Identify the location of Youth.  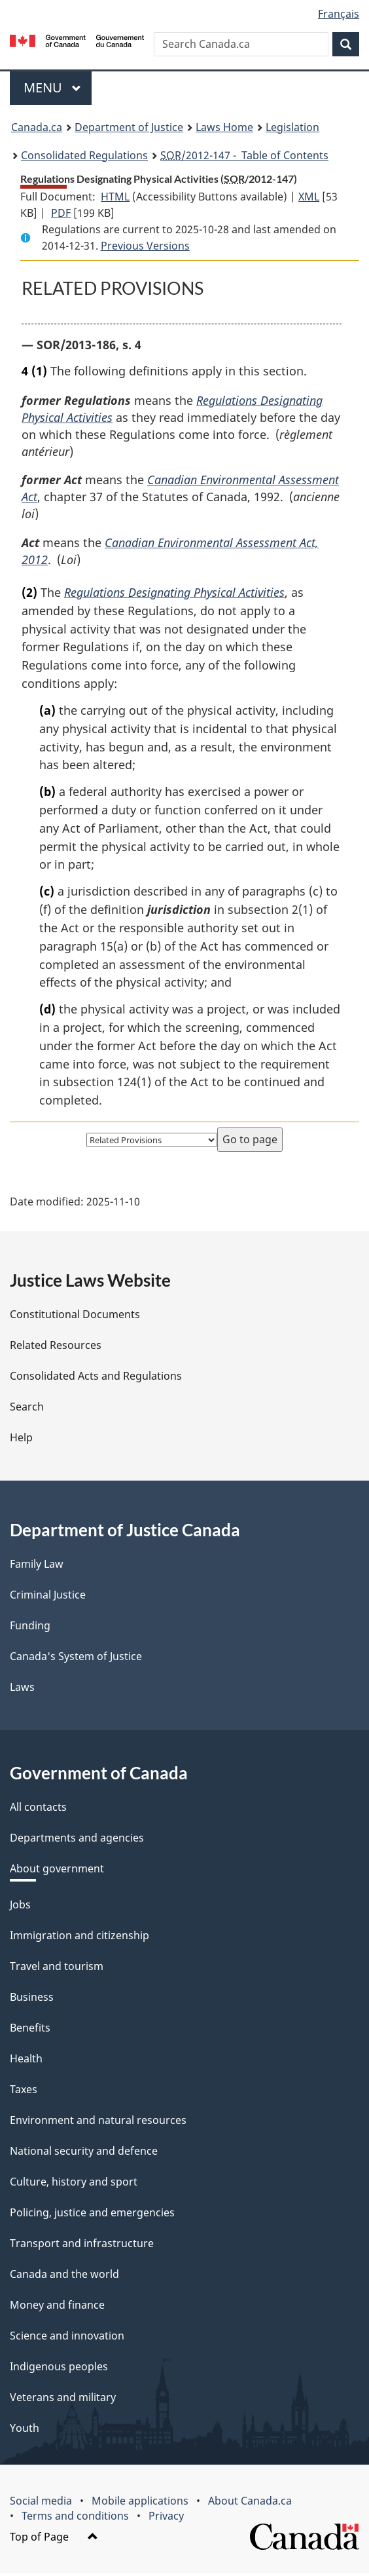
(24, 2430).